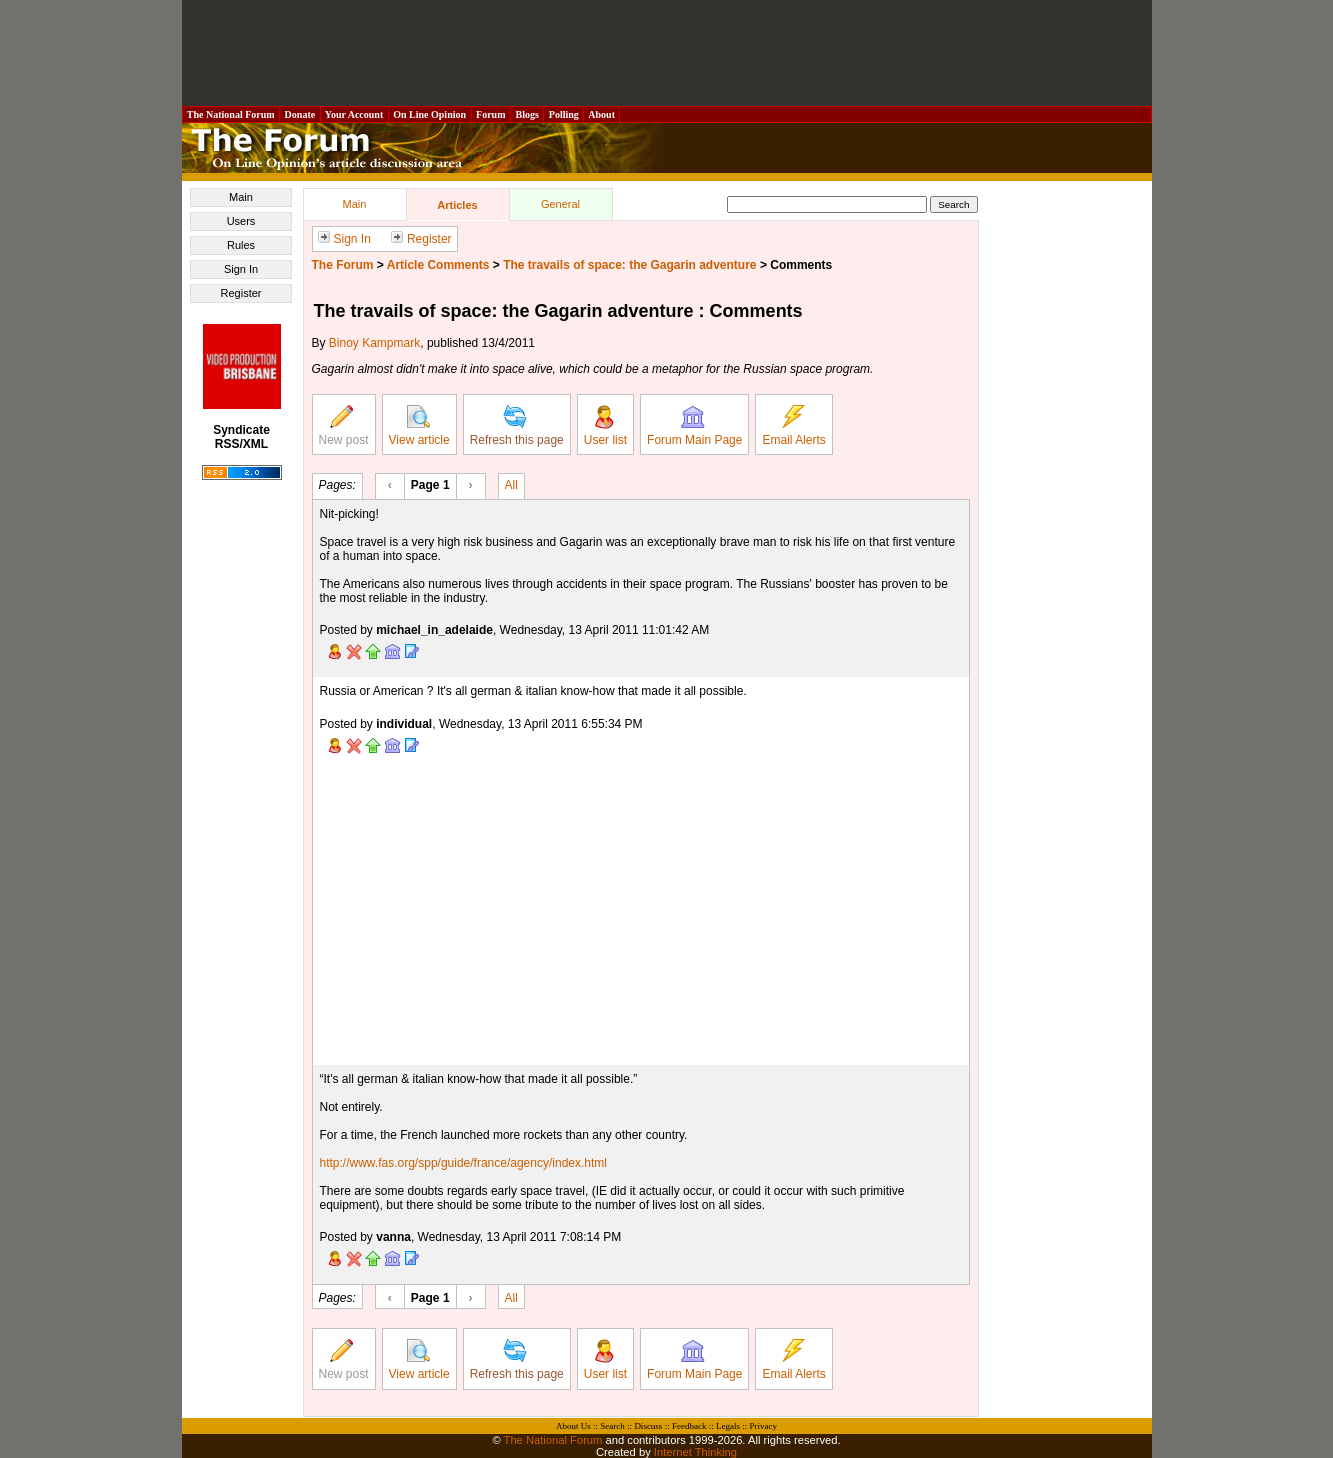 The image size is (1333, 1458). Describe the element at coordinates (801, 265) in the screenshot. I see `Comments` at that location.